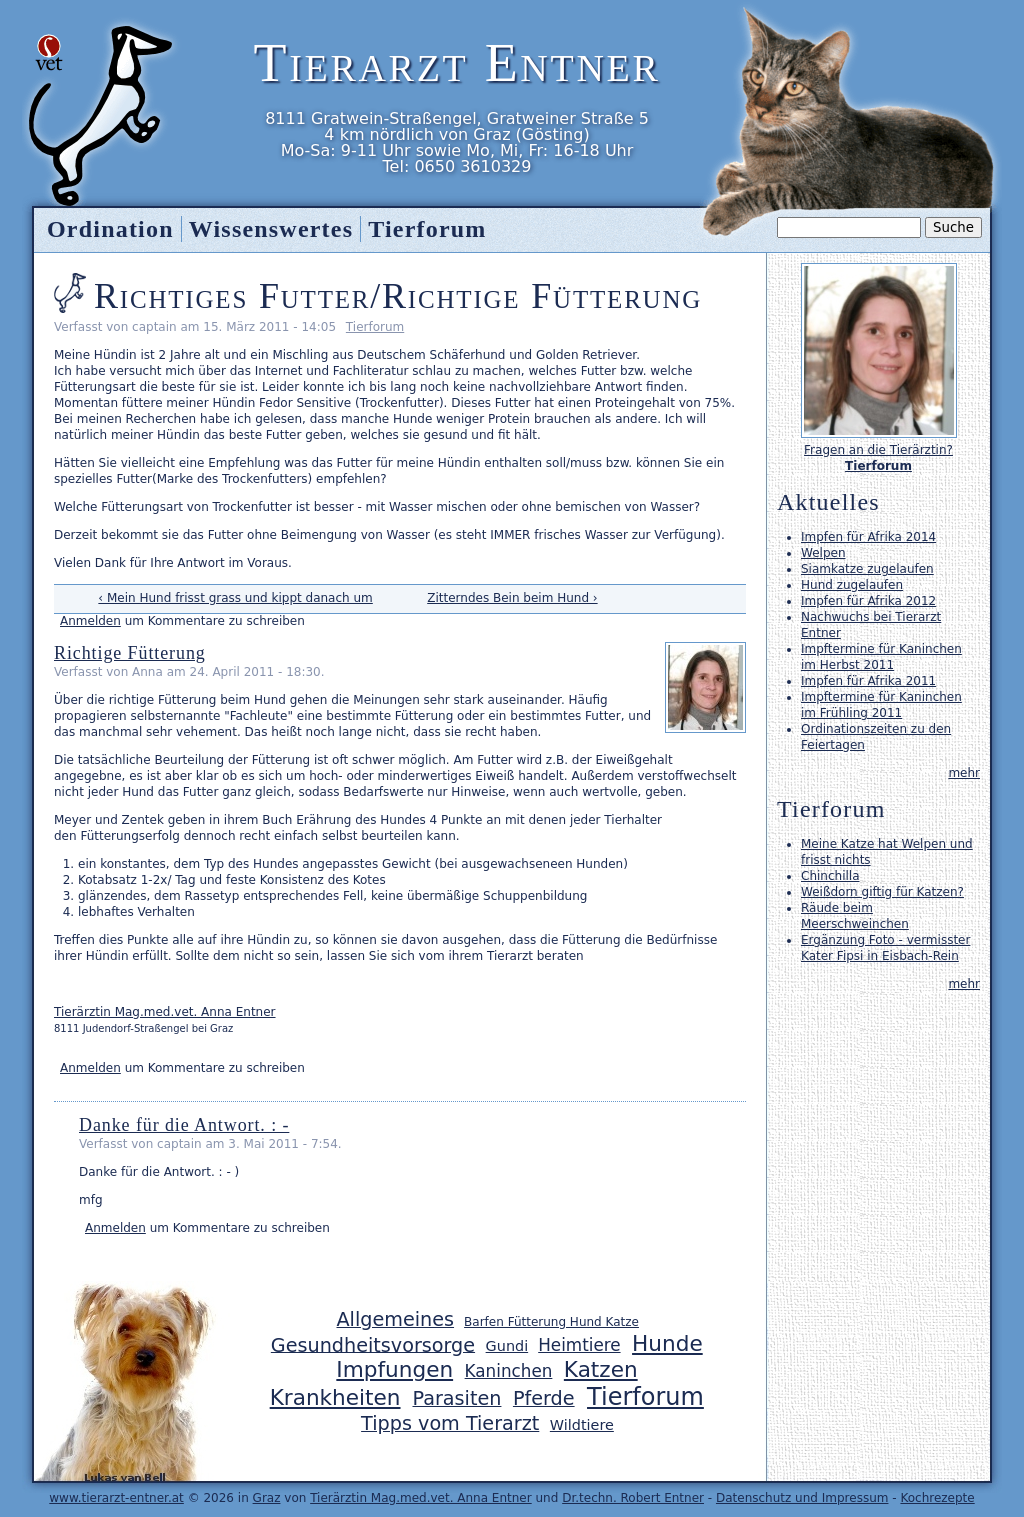  What do you see at coordinates (633, 1498) in the screenshot?
I see `Dr.techn. Robert Entner` at bounding box center [633, 1498].